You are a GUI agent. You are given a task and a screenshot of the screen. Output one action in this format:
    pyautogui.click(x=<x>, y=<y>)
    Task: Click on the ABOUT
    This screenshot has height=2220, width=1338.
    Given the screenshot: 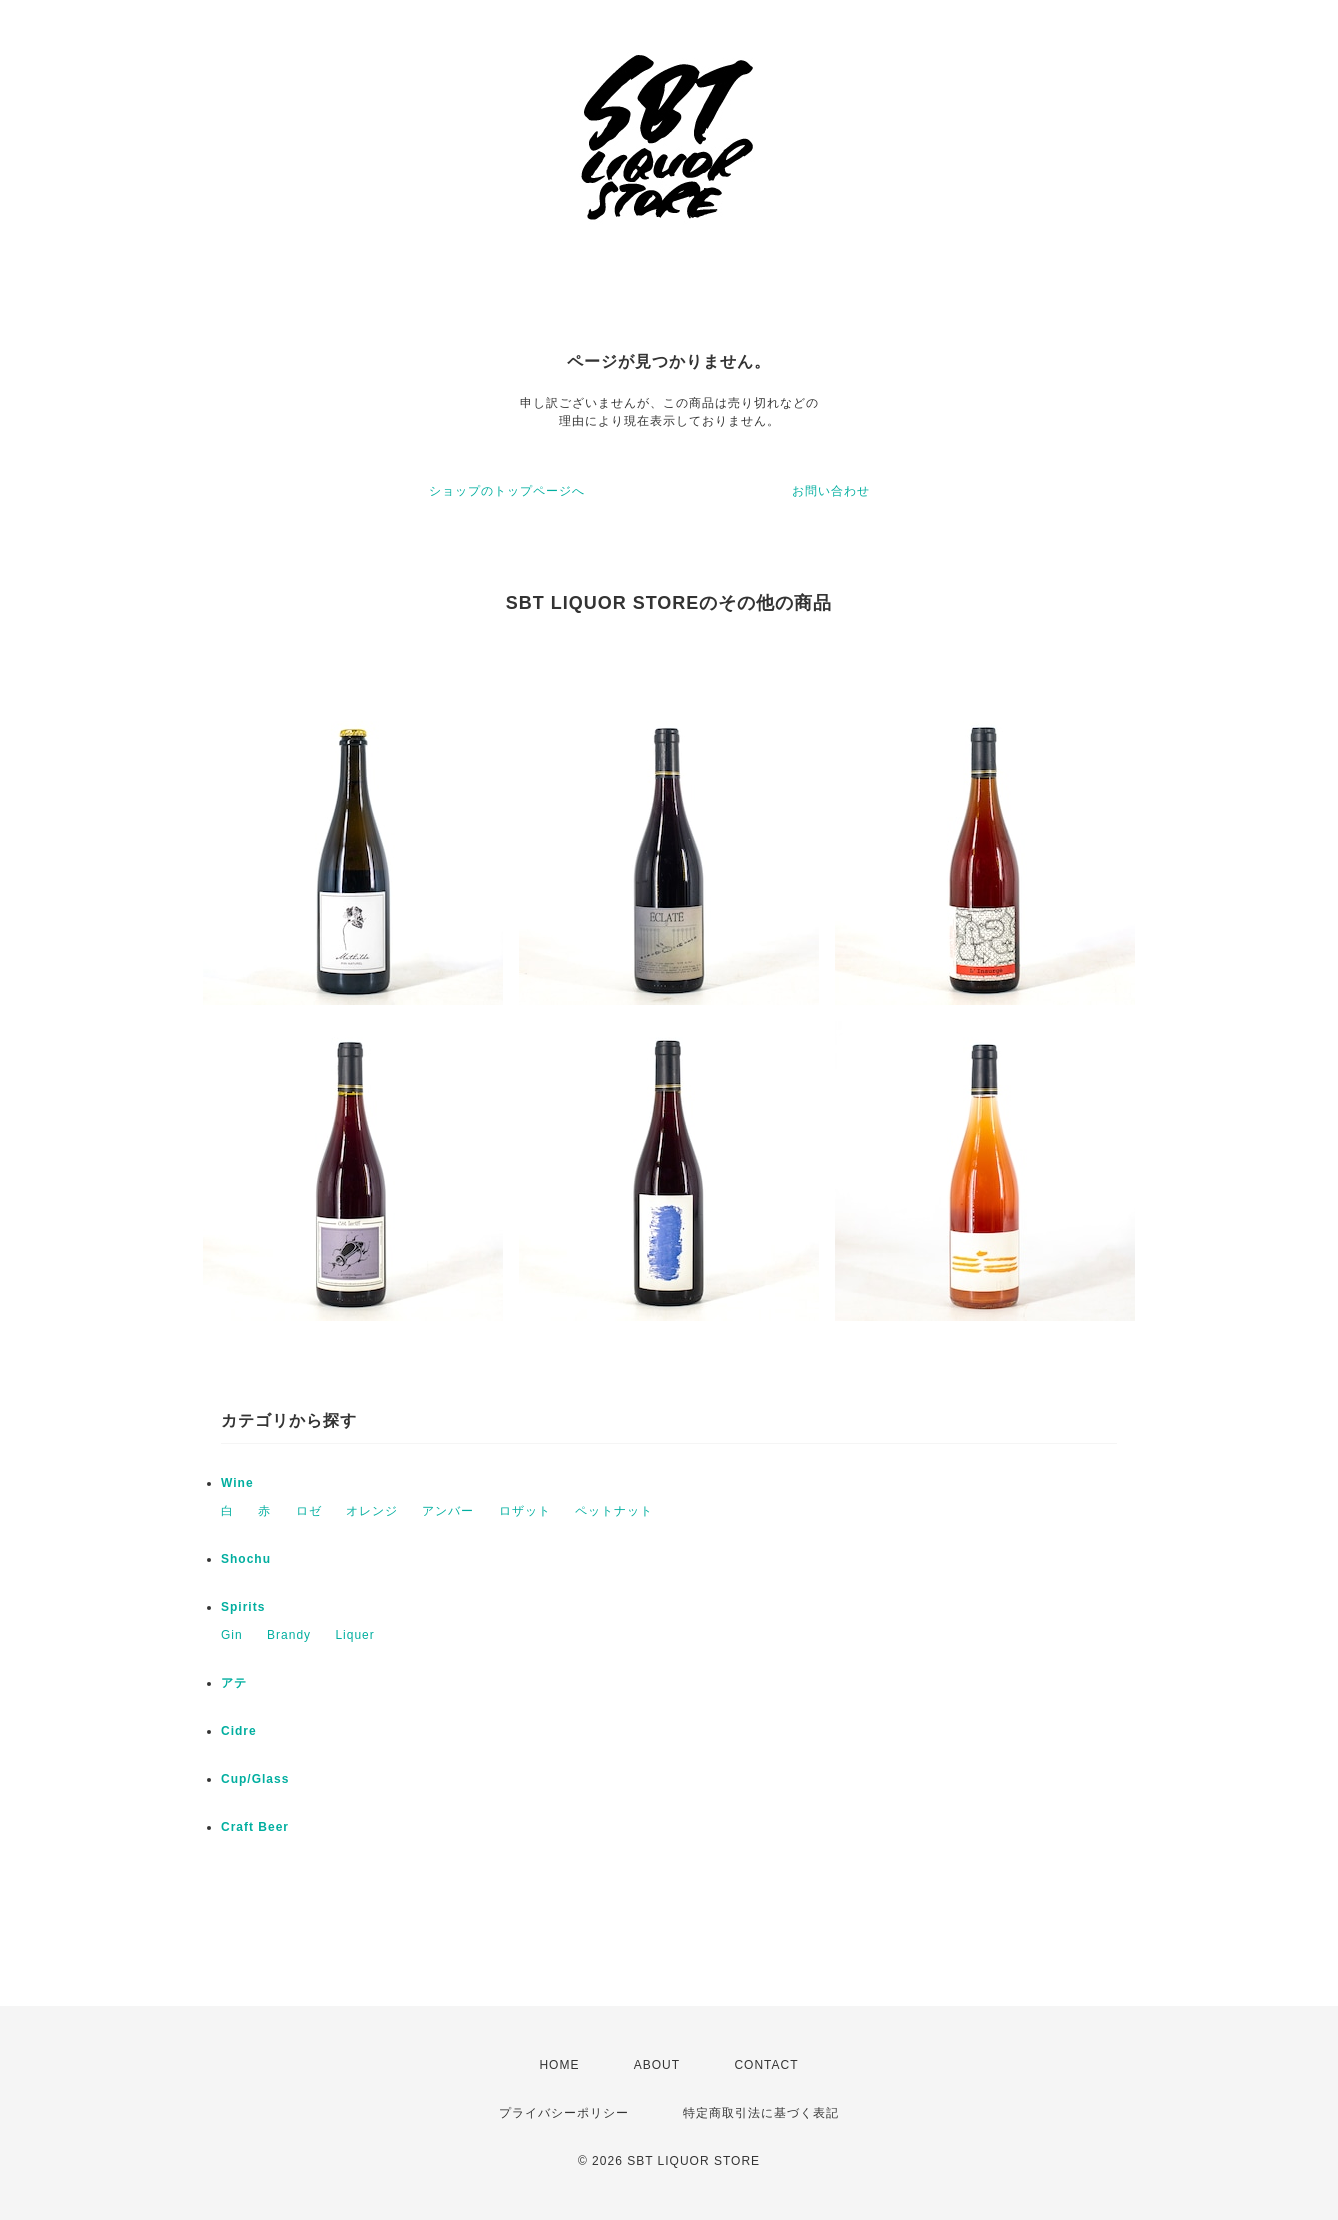 What is the action you would take?
    pyautogui.click(x=657, y=2065)
    